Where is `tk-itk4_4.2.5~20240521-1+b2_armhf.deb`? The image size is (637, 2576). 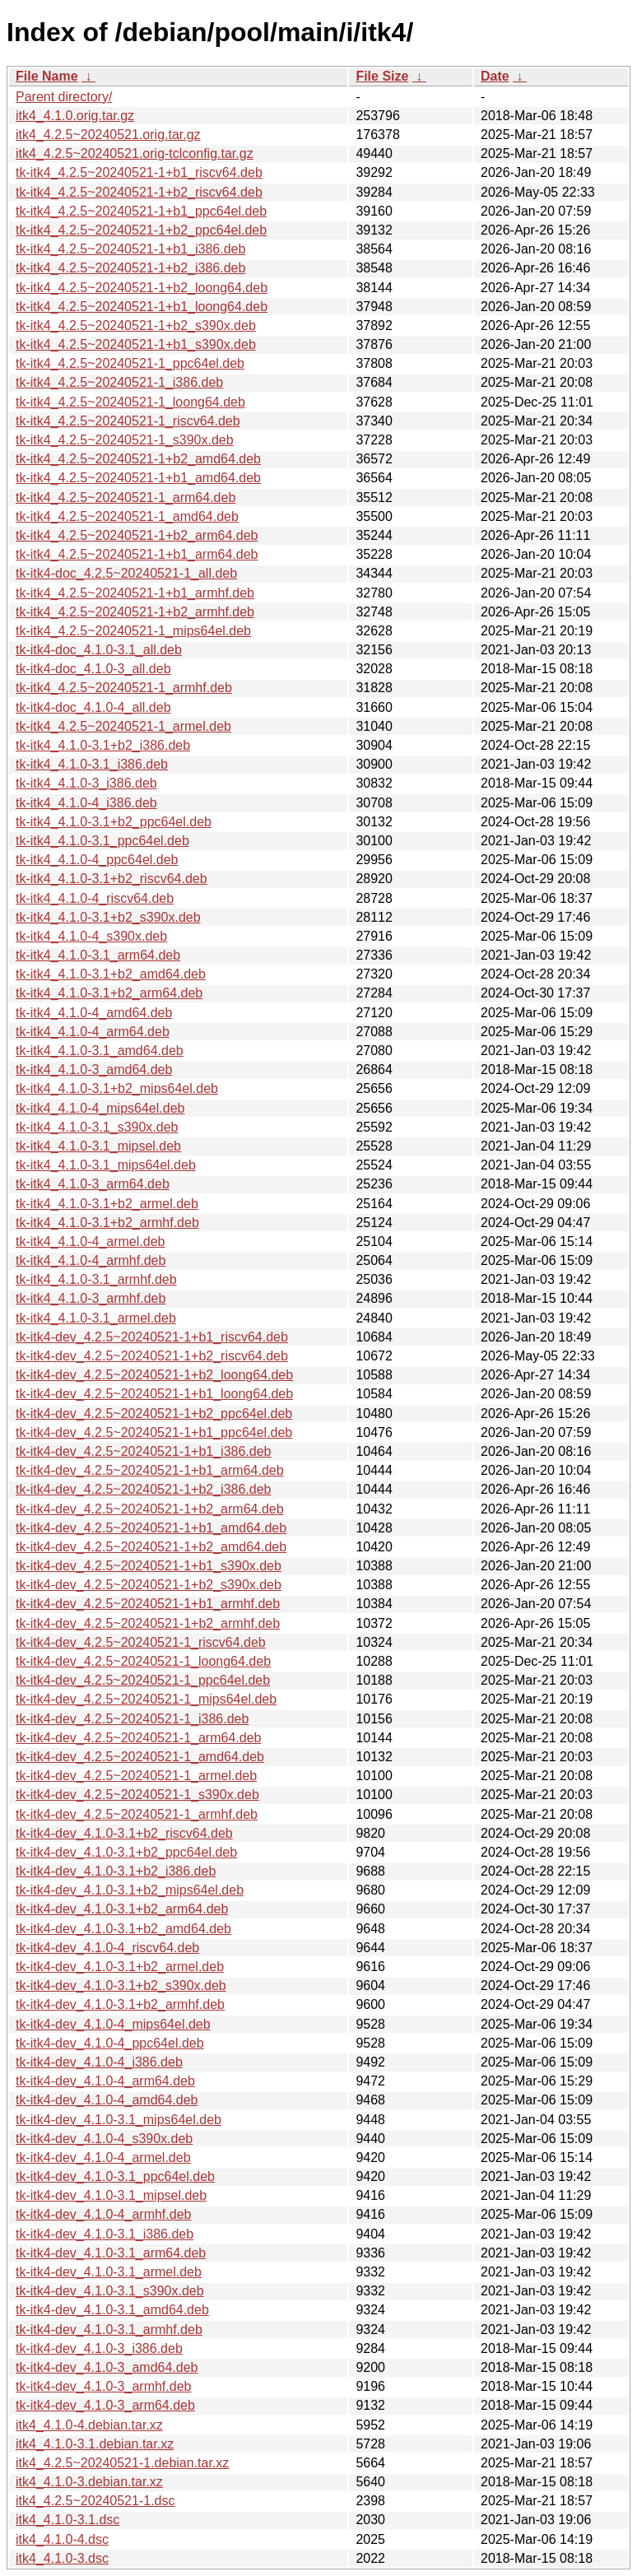 tk-itk4_4.2.5~20240521-1+b2_armhf.deb is located at coordinates (135, 612).